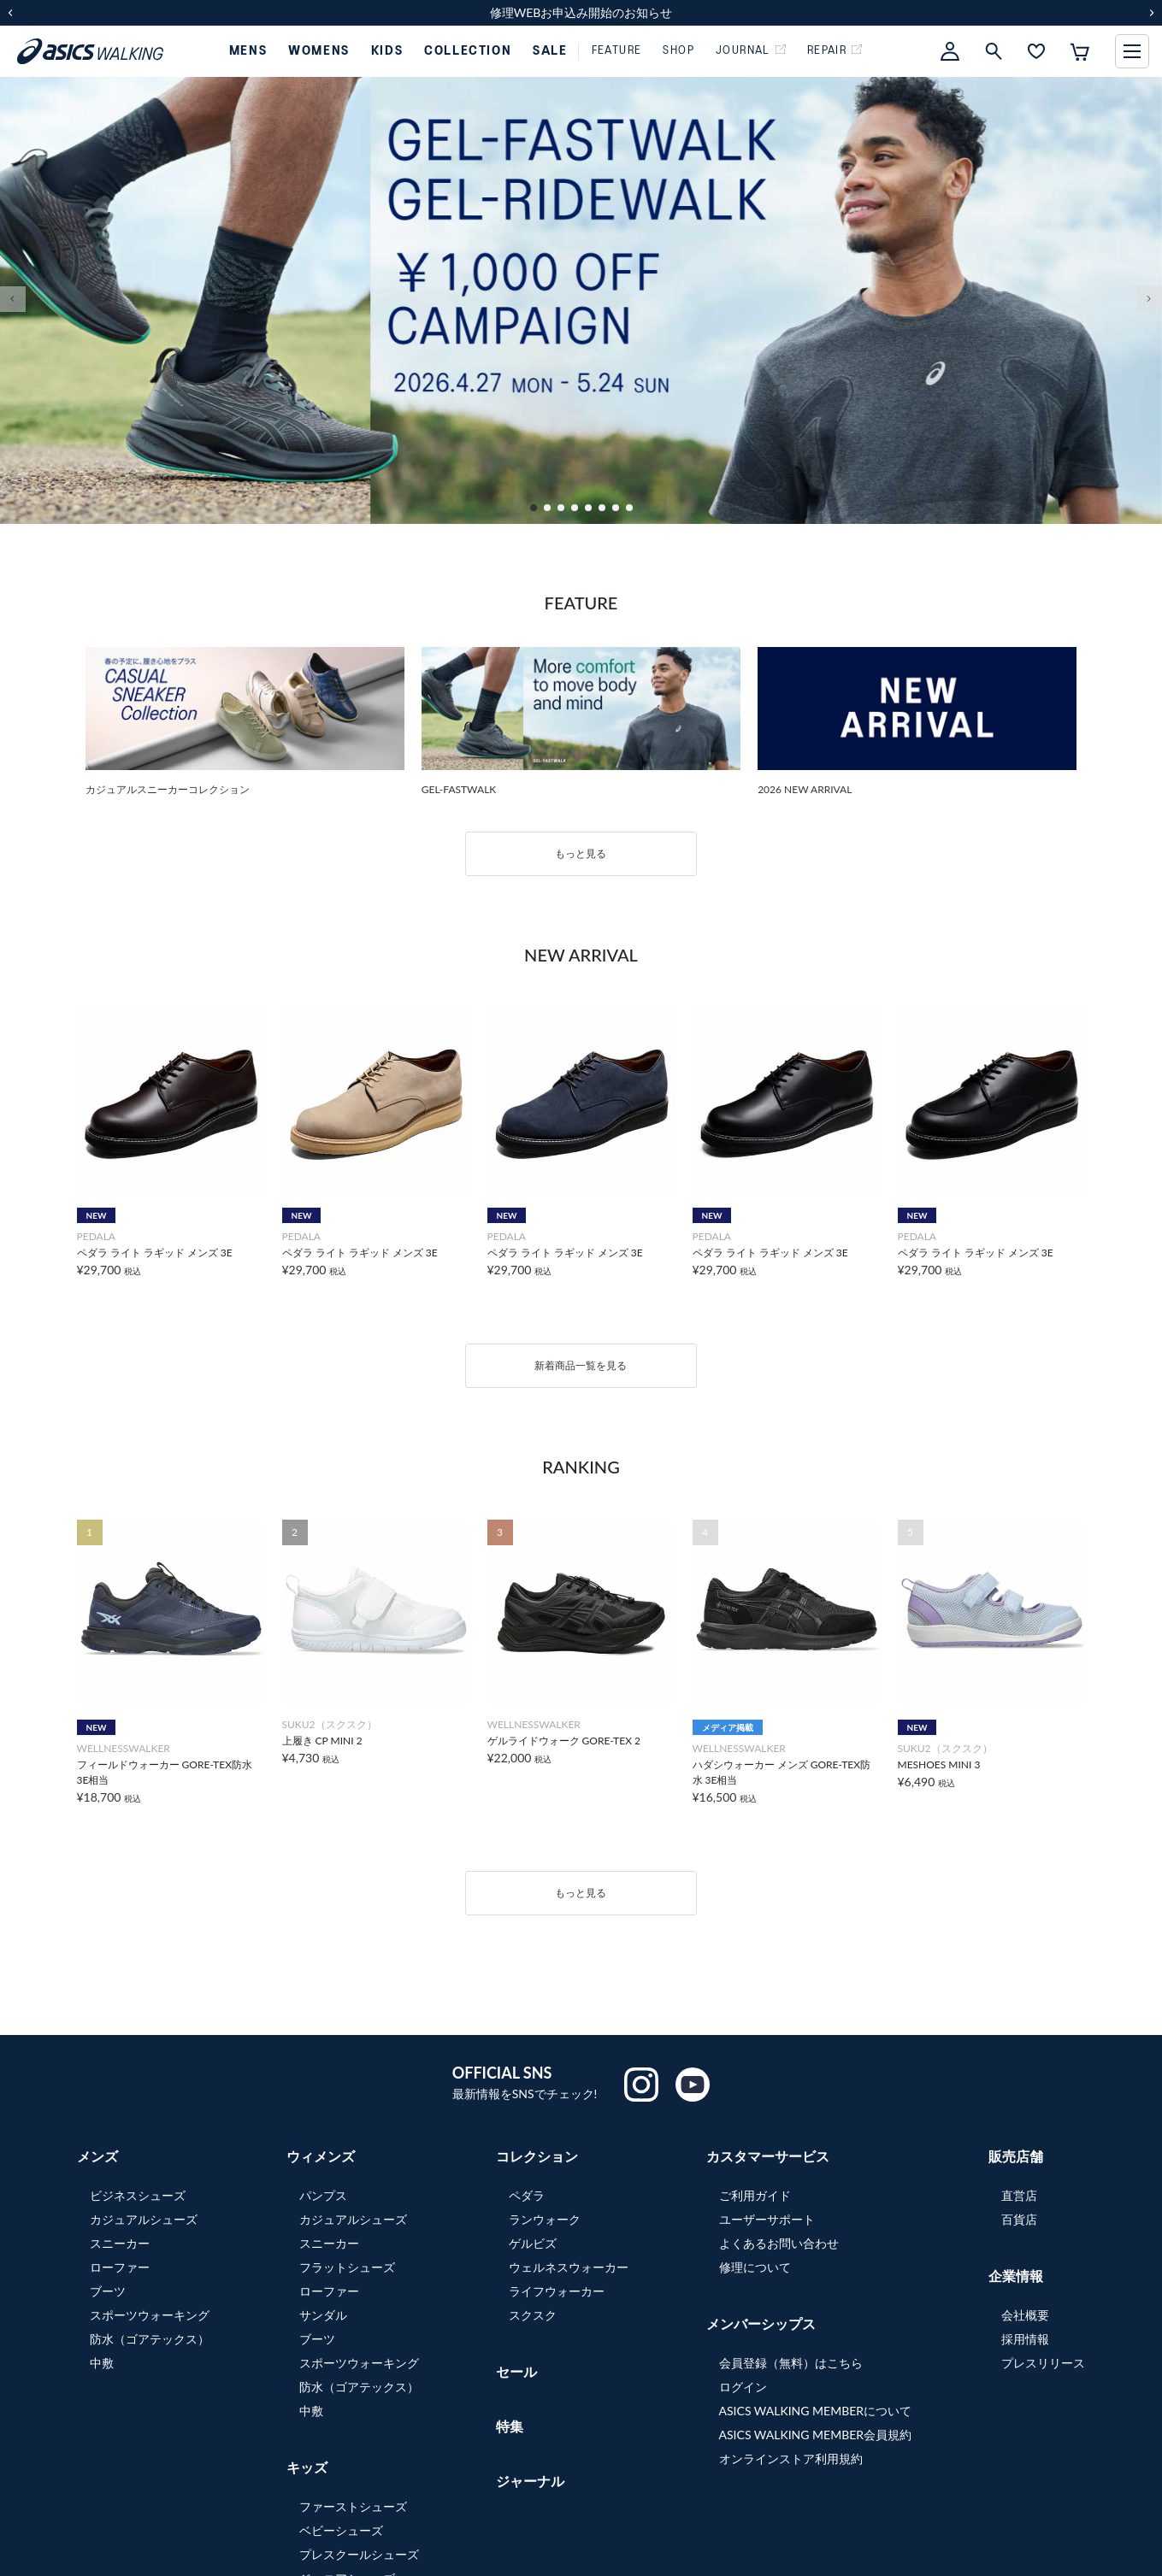 The image size is (1162, 2576). I want to click on よくあるお問い合わせ, so click(779, 2243).